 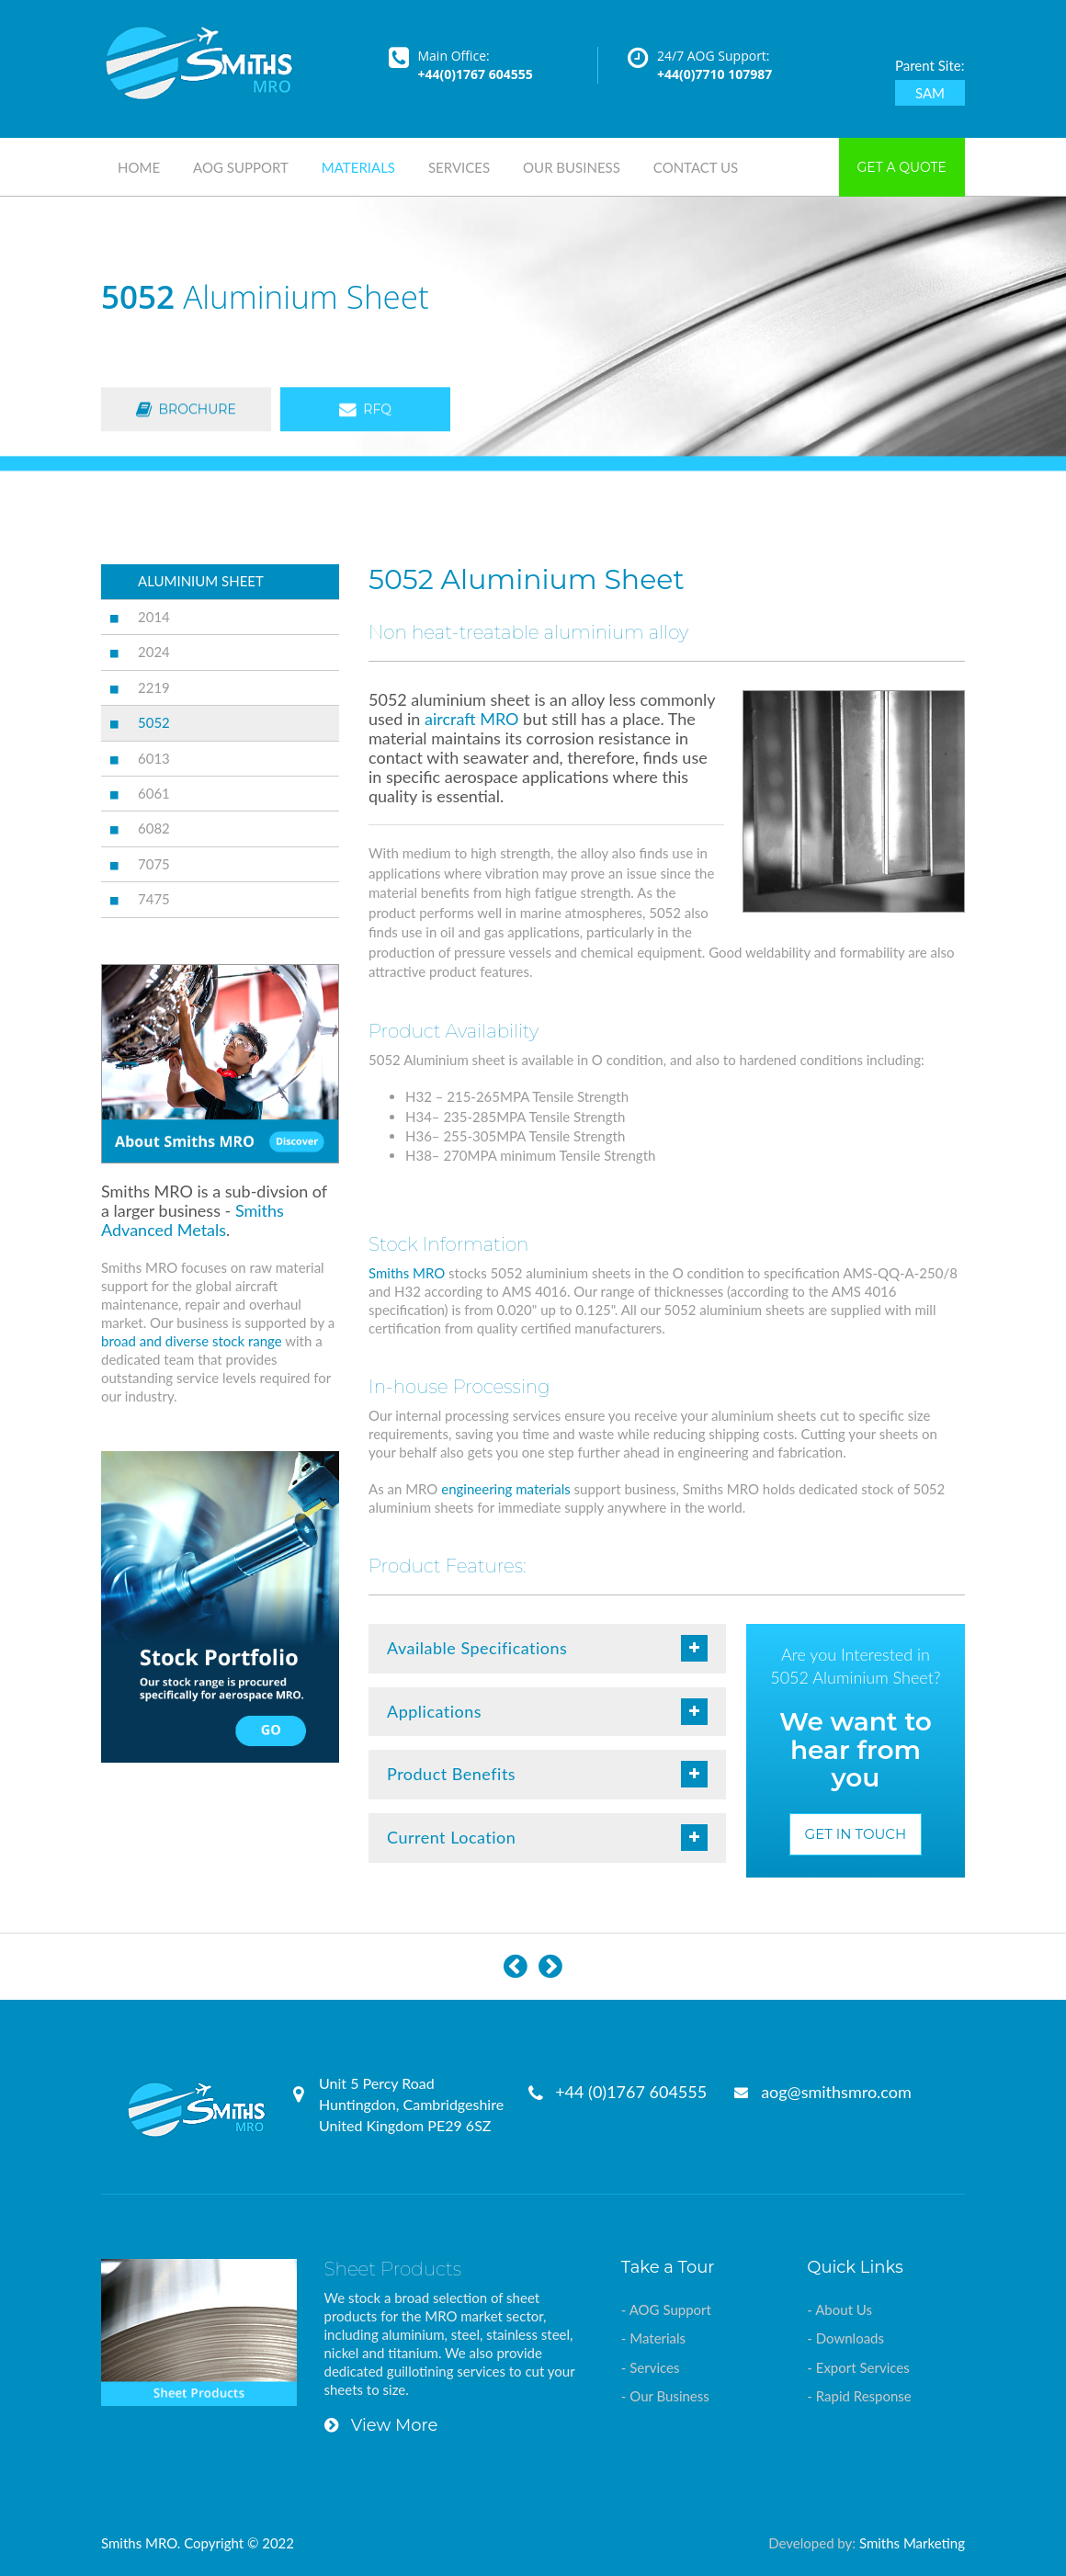 What do you see at coordinates (154, 793) in the screenshot?
I see `6061` at bounding box center [154, 793].